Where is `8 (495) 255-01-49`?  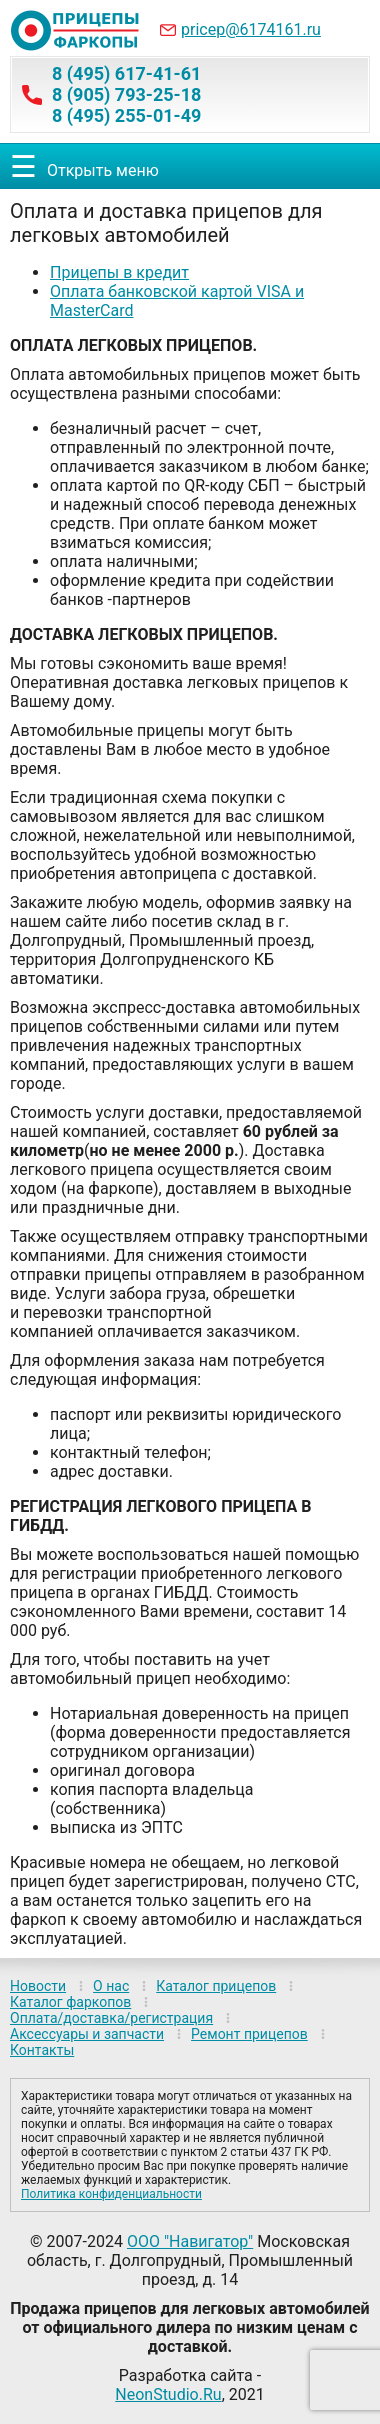
8 (495) 255-01-49 is located at coordinates (126, 115).